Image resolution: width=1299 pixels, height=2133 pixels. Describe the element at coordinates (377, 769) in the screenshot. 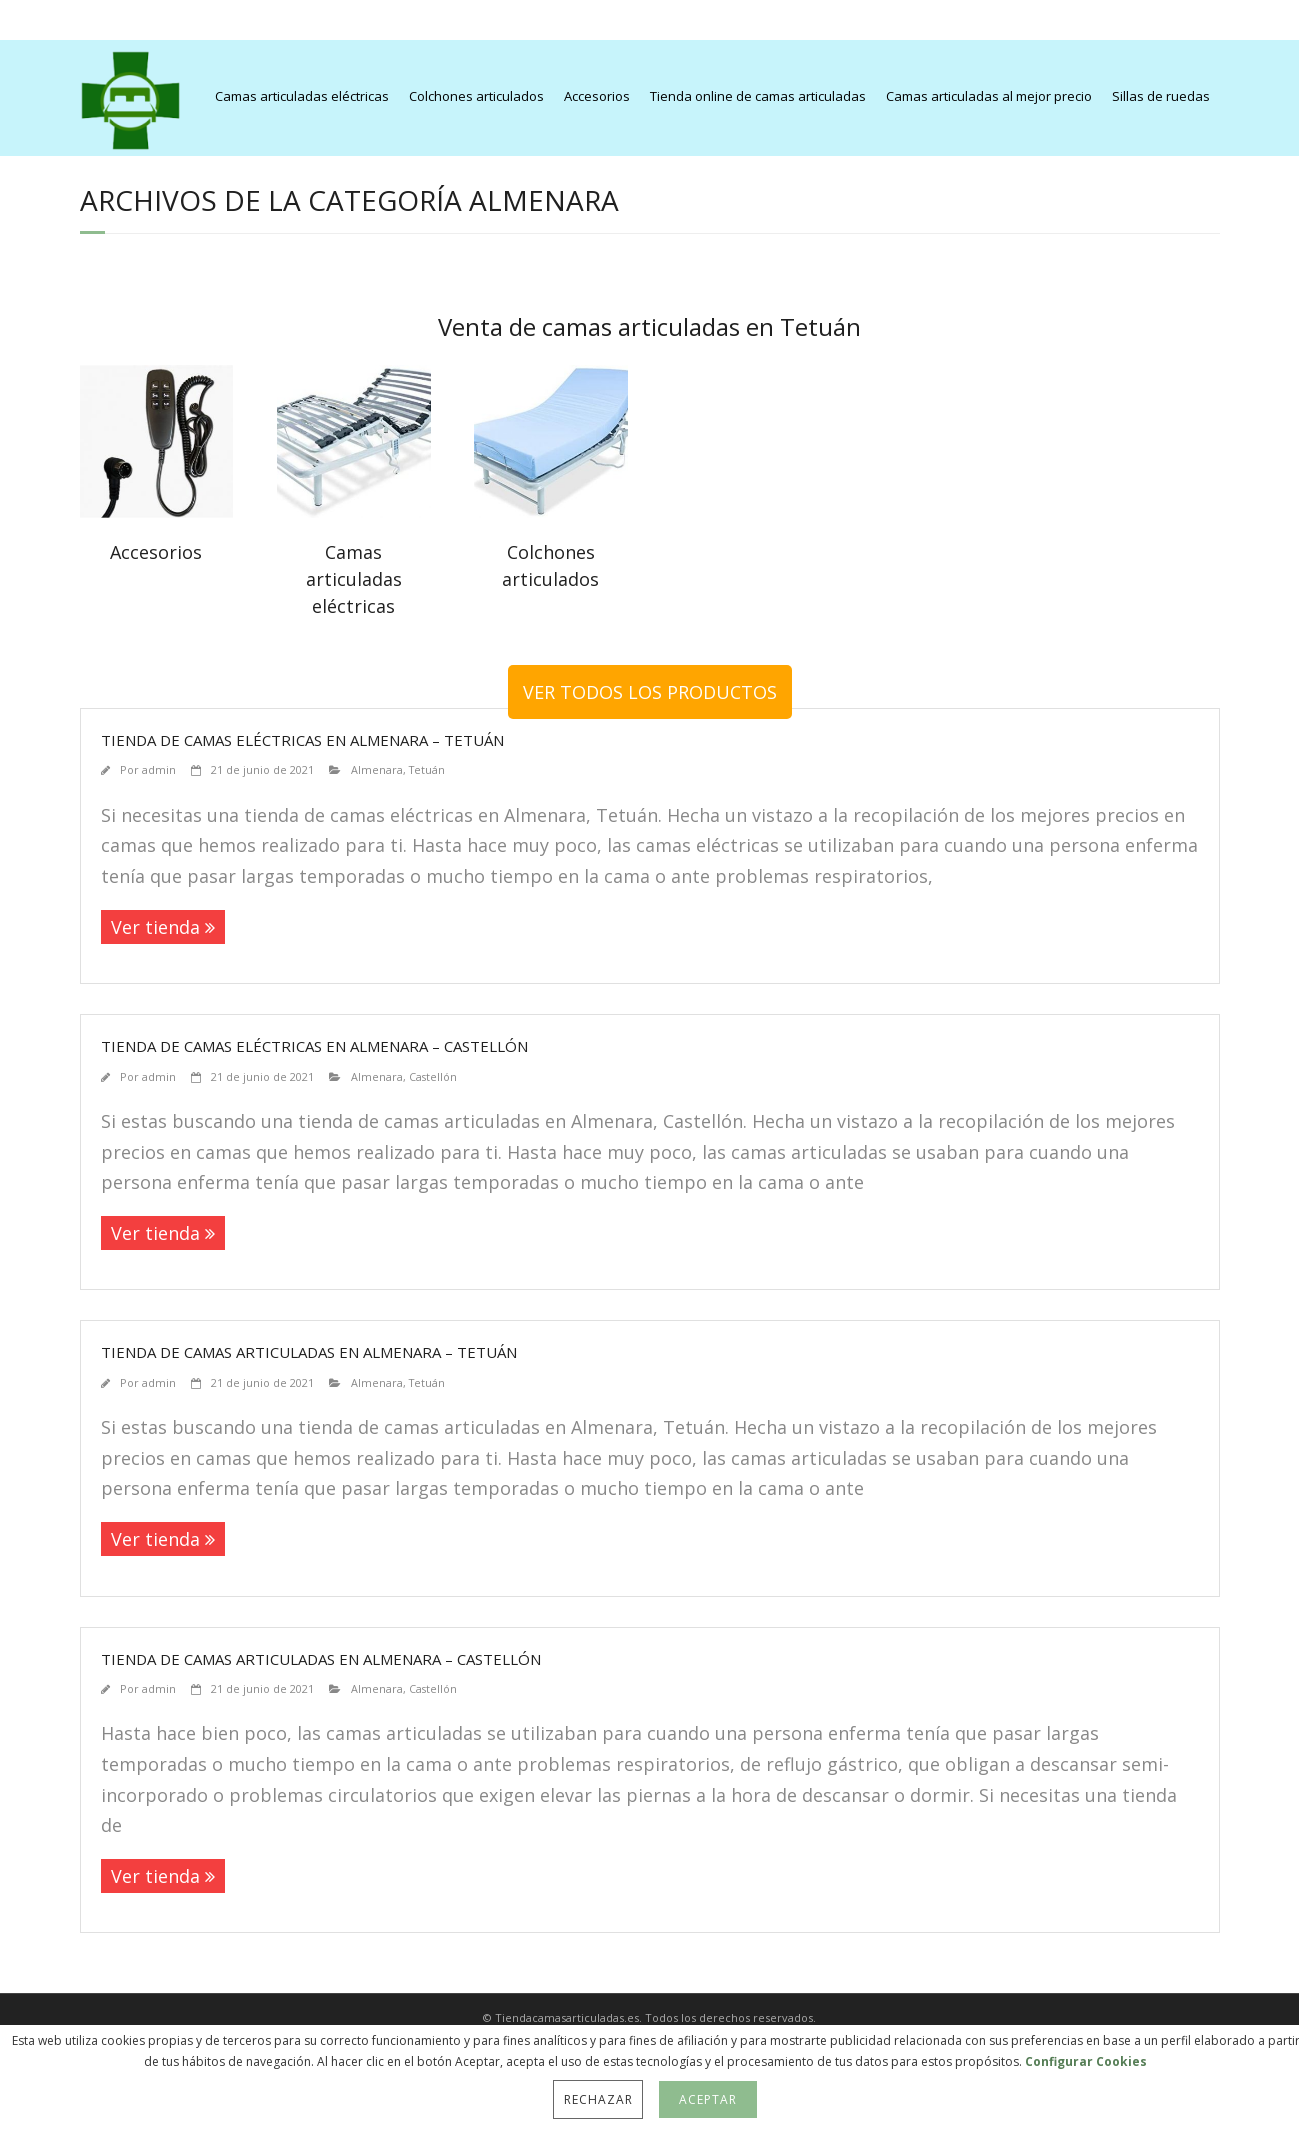

I see `Almenara` at that location.